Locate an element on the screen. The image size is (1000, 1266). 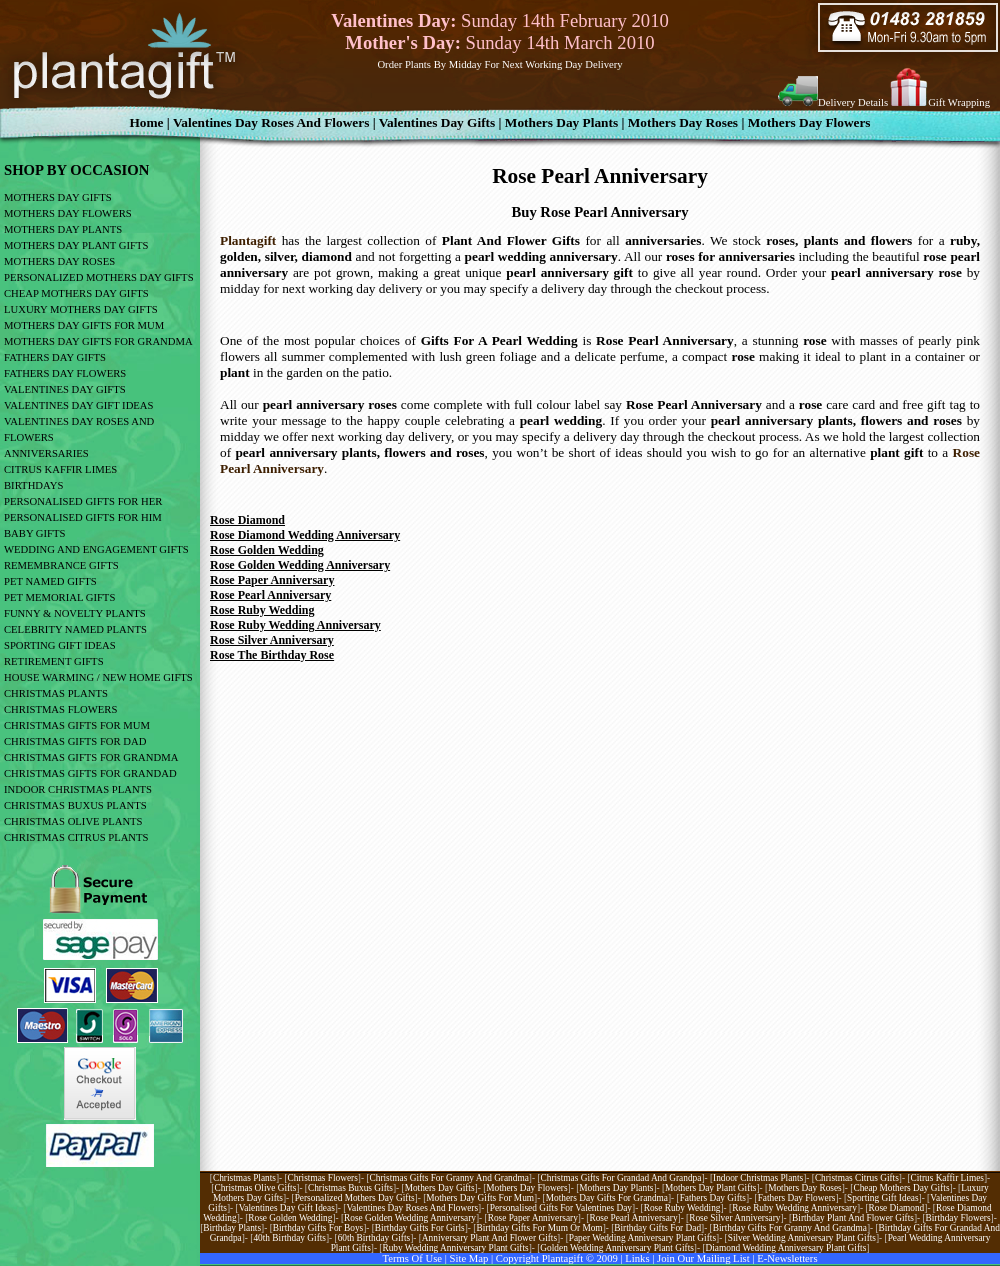
CHRISTMAS GIFTS FOR DAD is located at coordinates (75, 741).